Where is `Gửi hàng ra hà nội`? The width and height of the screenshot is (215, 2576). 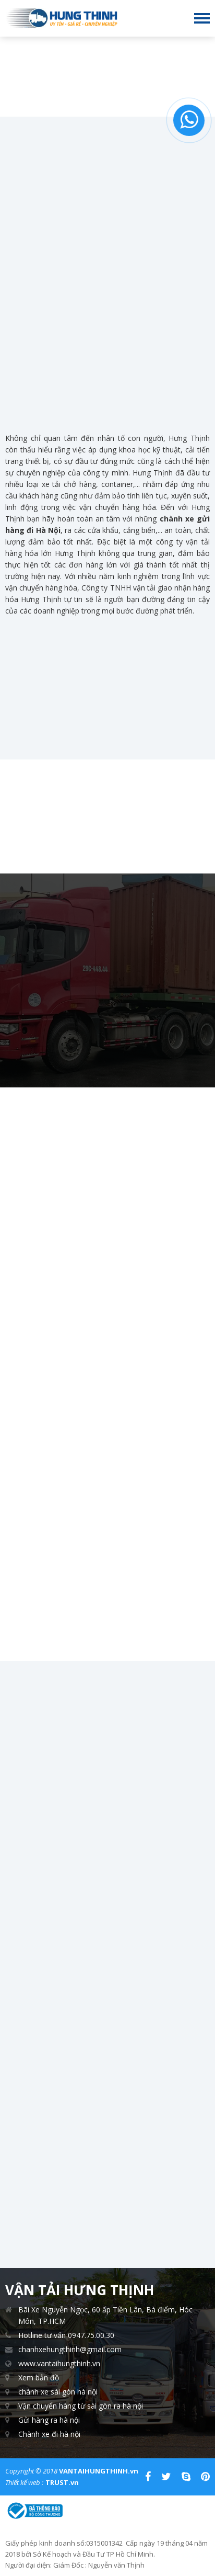 Gửi hàng ra hà nội is located at coordinates (49, 2420).